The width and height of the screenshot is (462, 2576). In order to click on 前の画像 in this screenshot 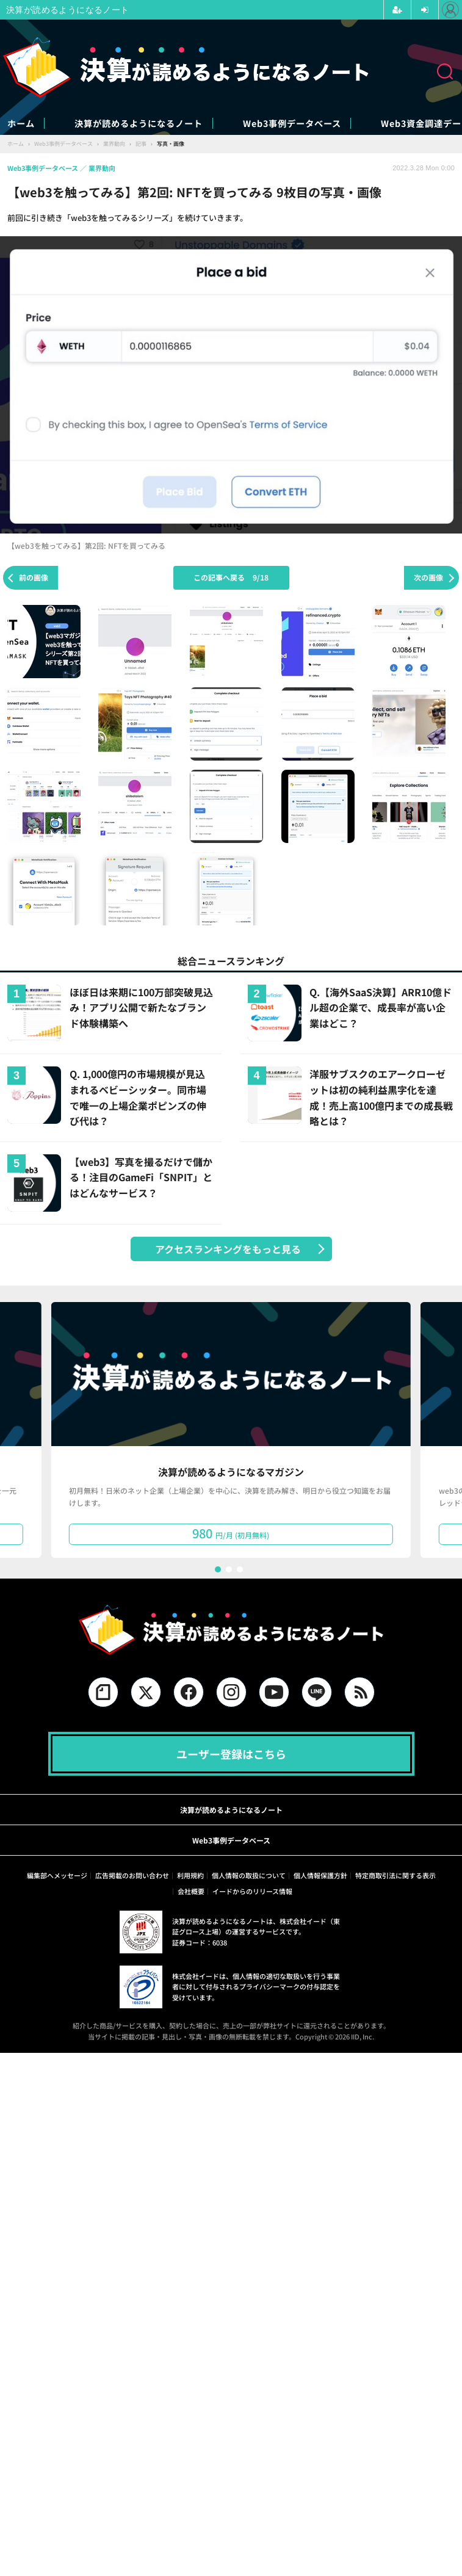, I will do `click(33, 578)`.